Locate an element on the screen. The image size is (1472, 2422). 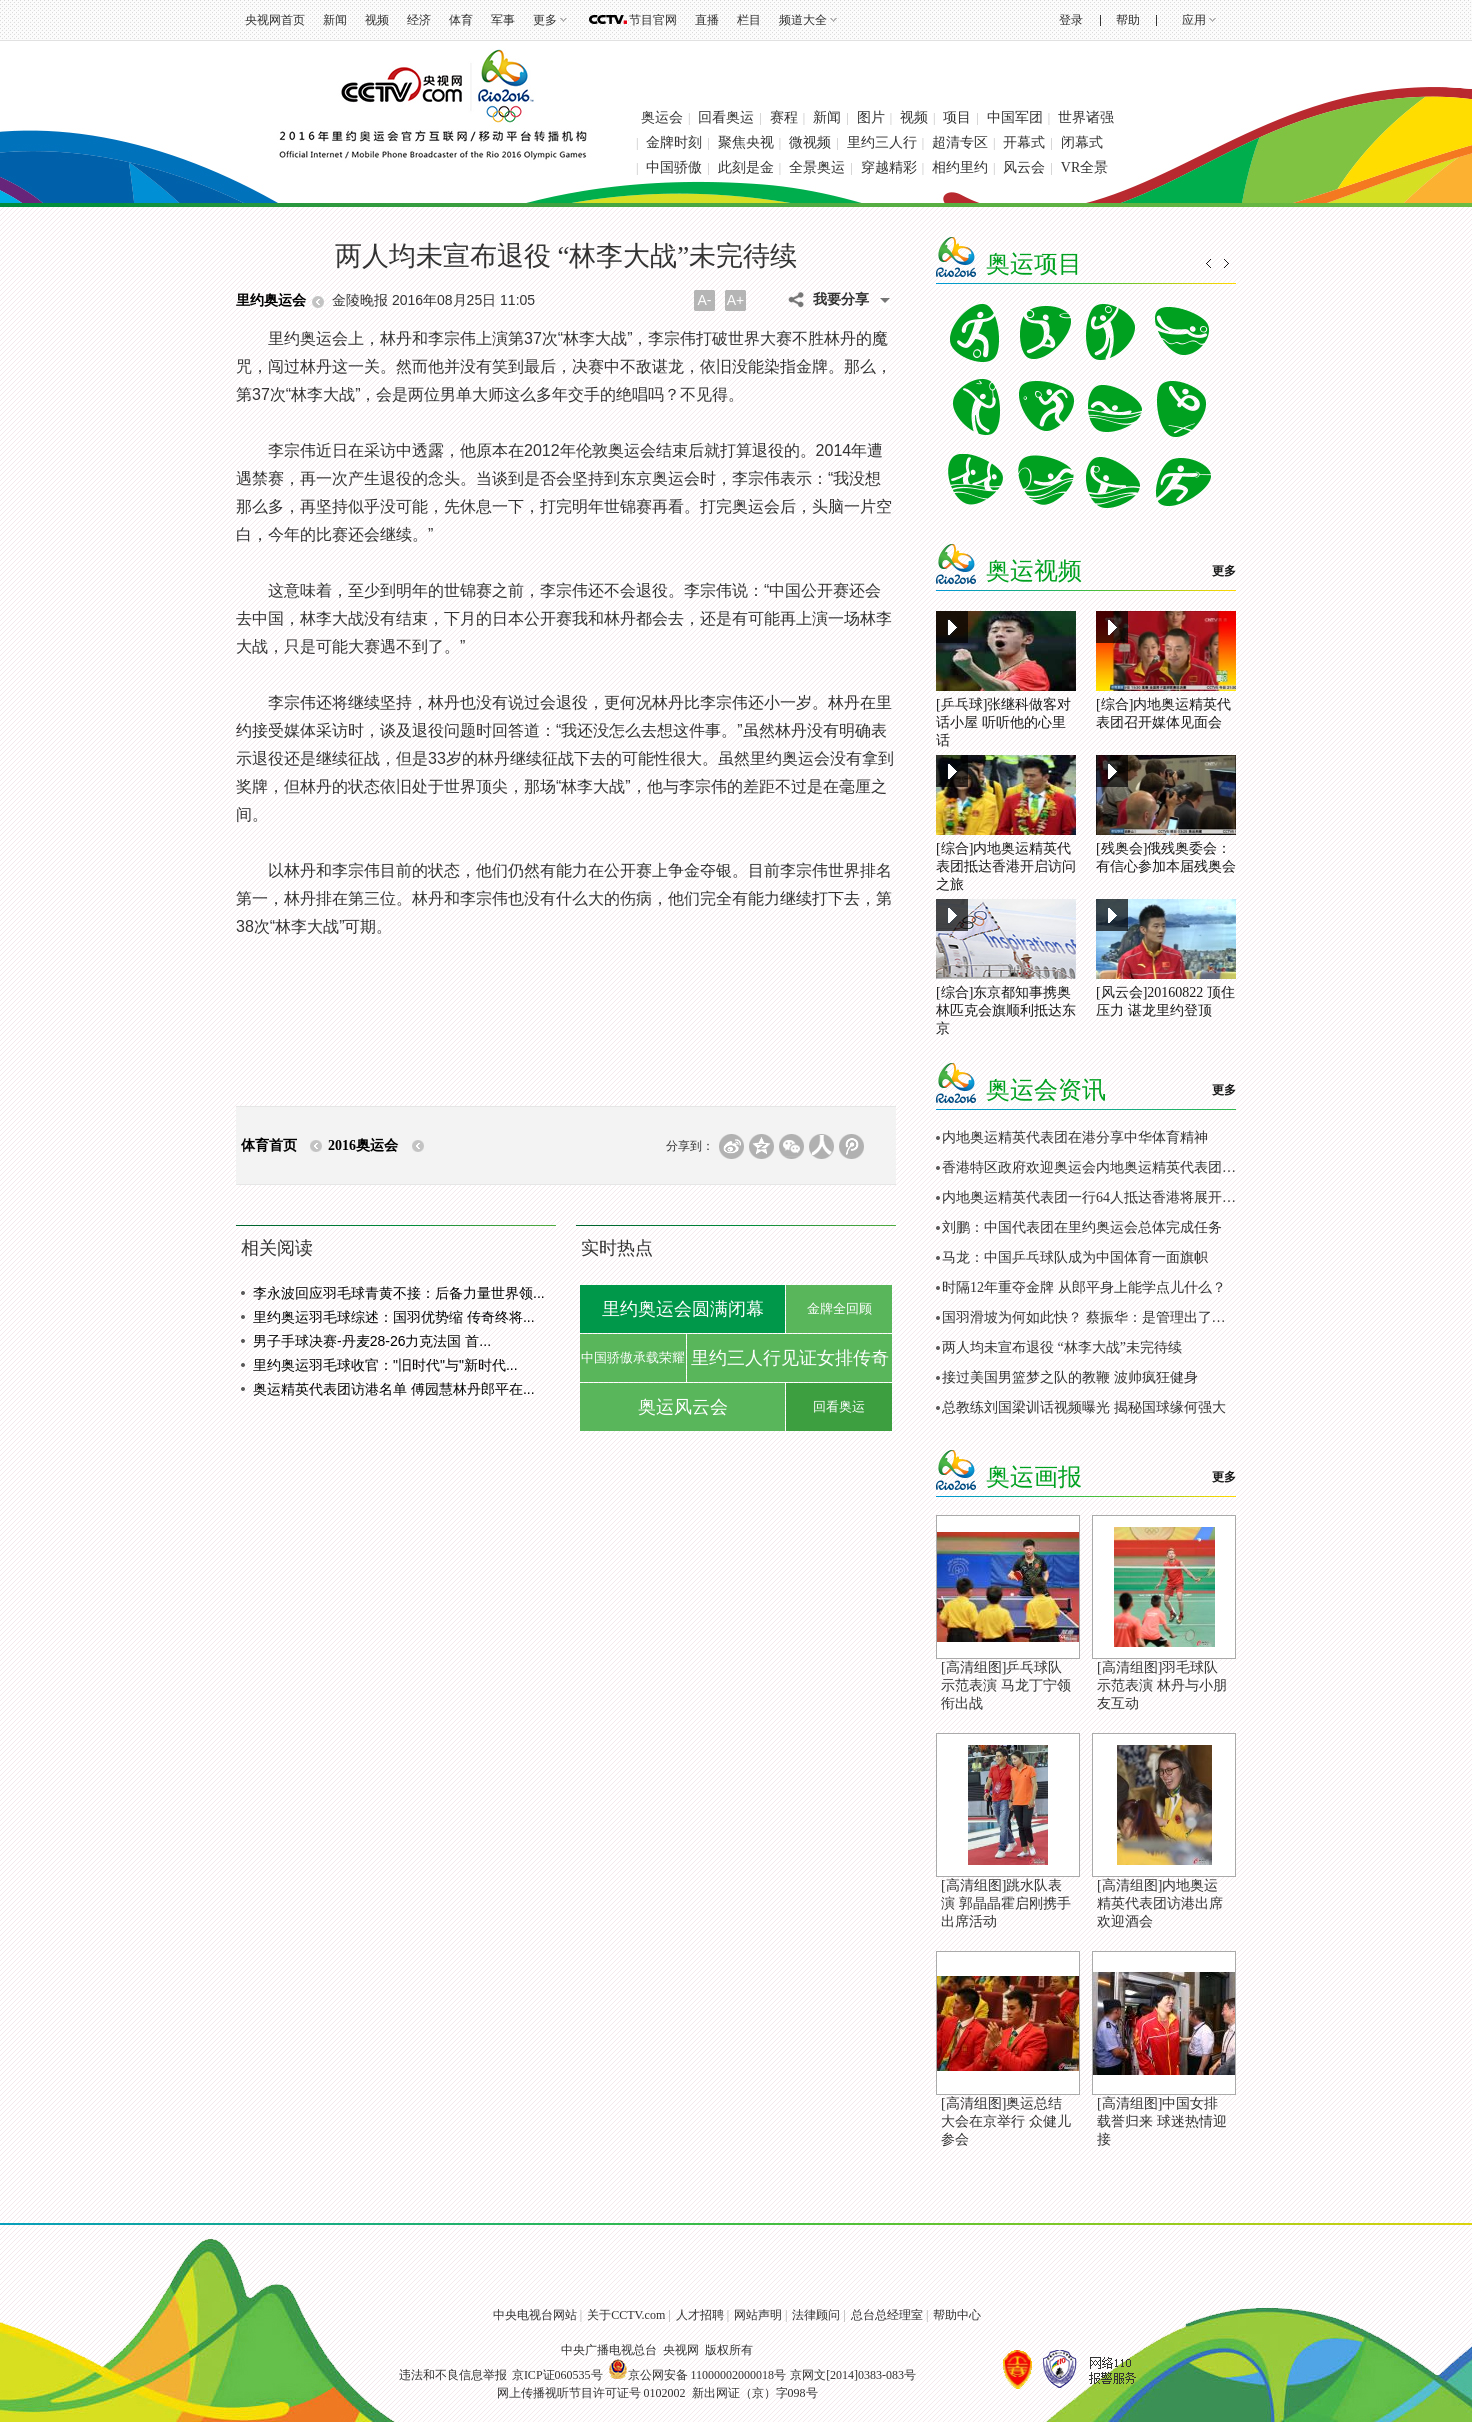
[高清组图]中国女排载誉归来 球迷热情迎接 is located at coordinates (1162, 2121).